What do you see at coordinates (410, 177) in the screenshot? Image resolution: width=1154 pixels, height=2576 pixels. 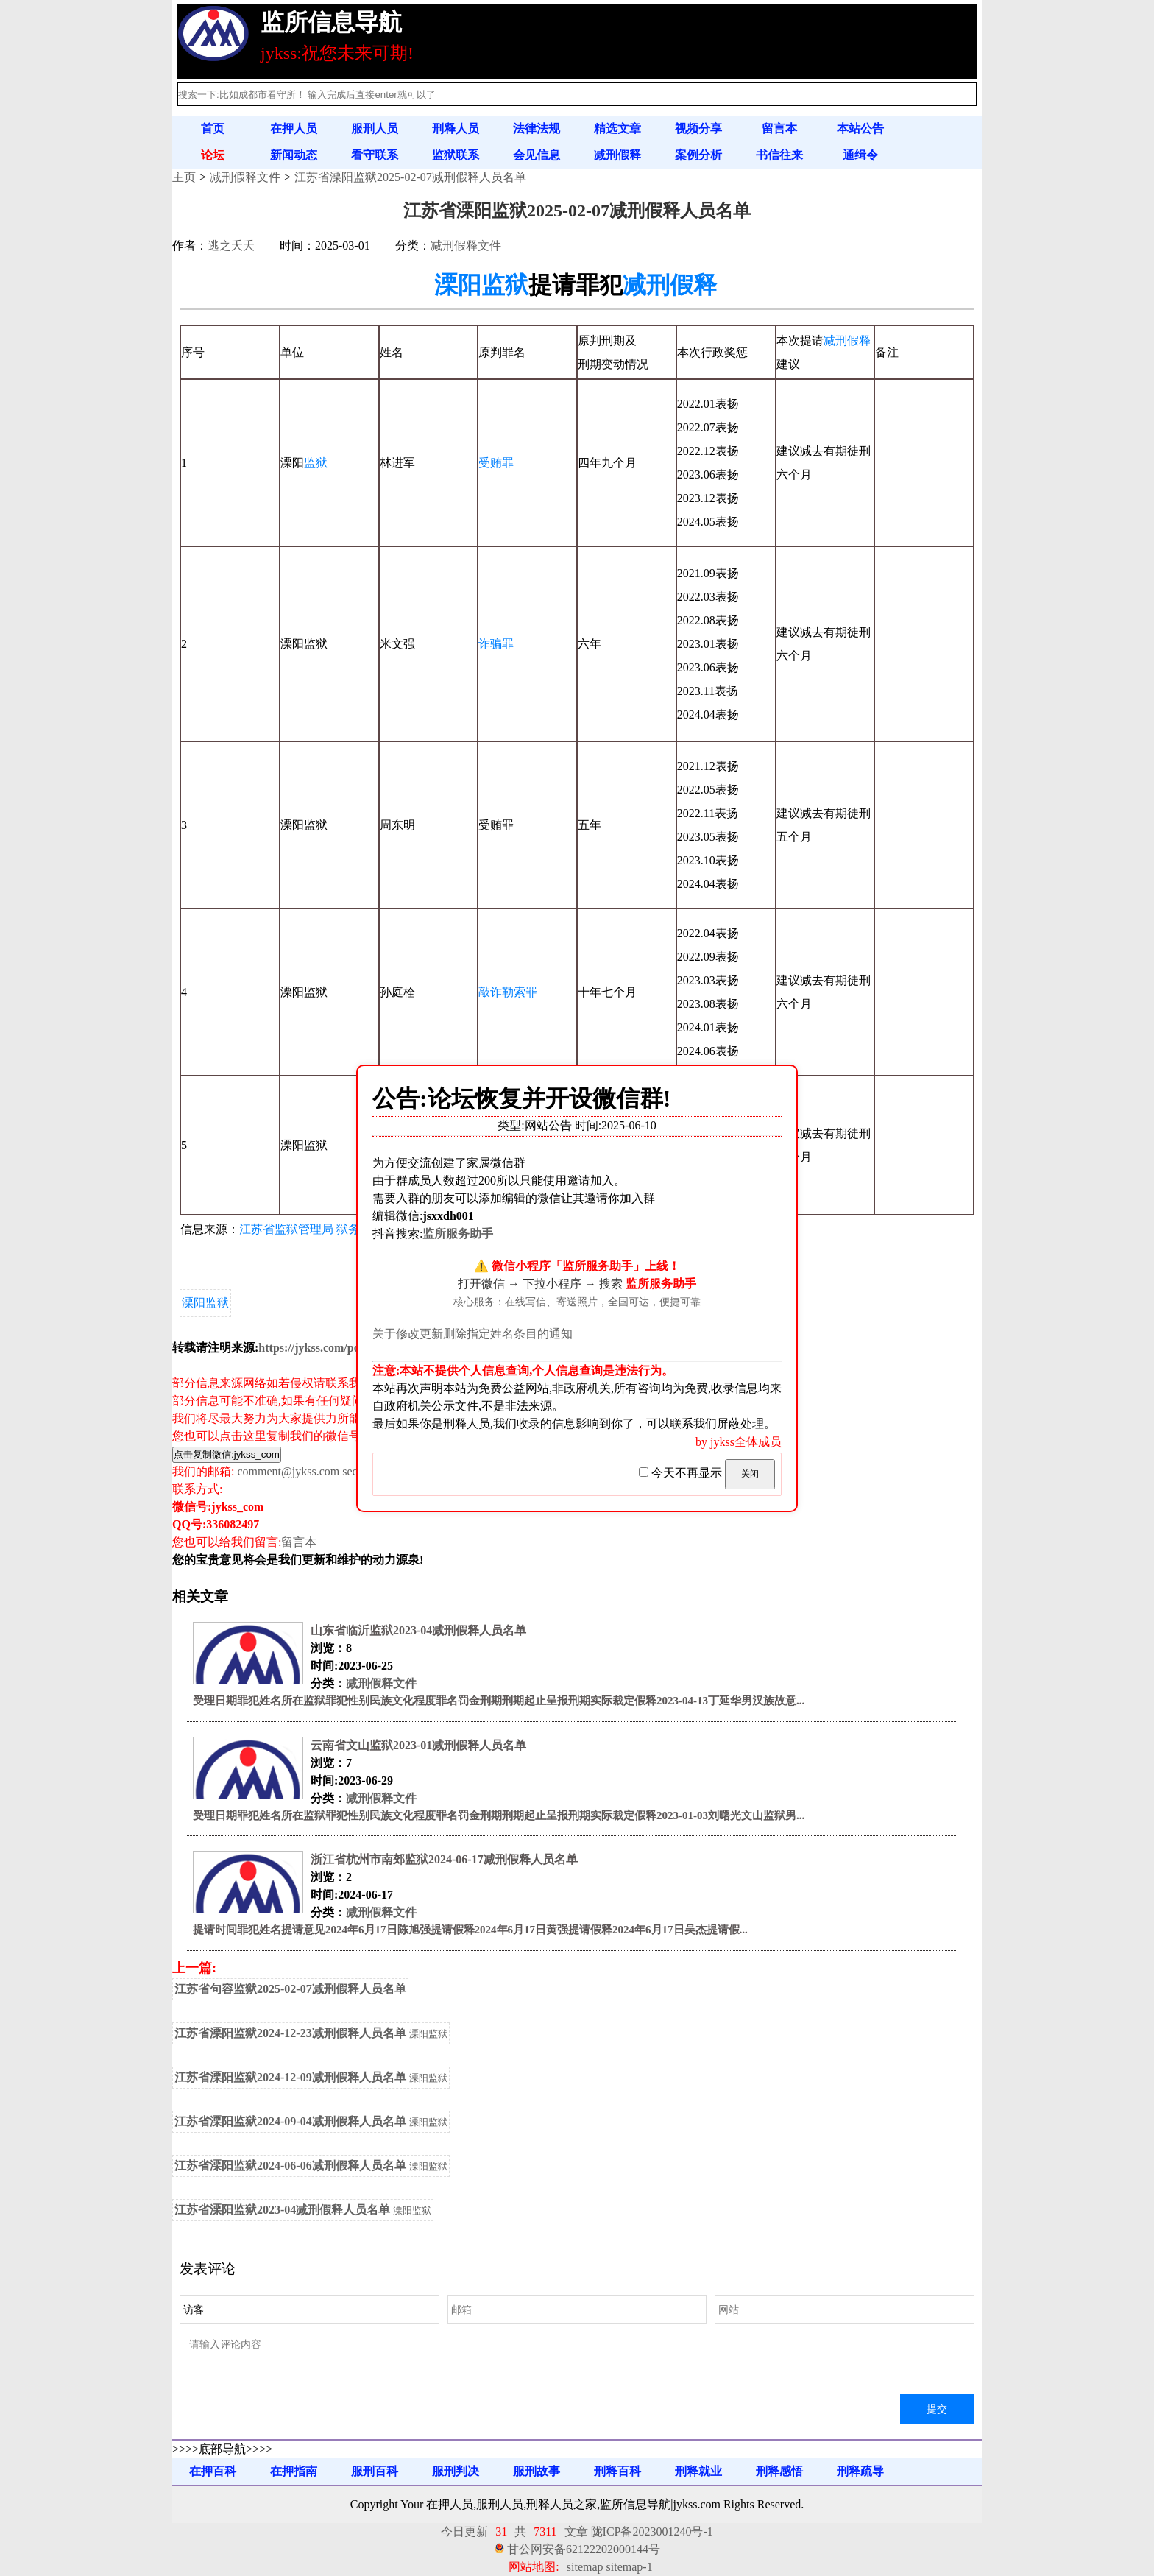 I see `江苏省溧阳监狱2025-02-07减刑假释人员名单` at bounding box center [410, 177].